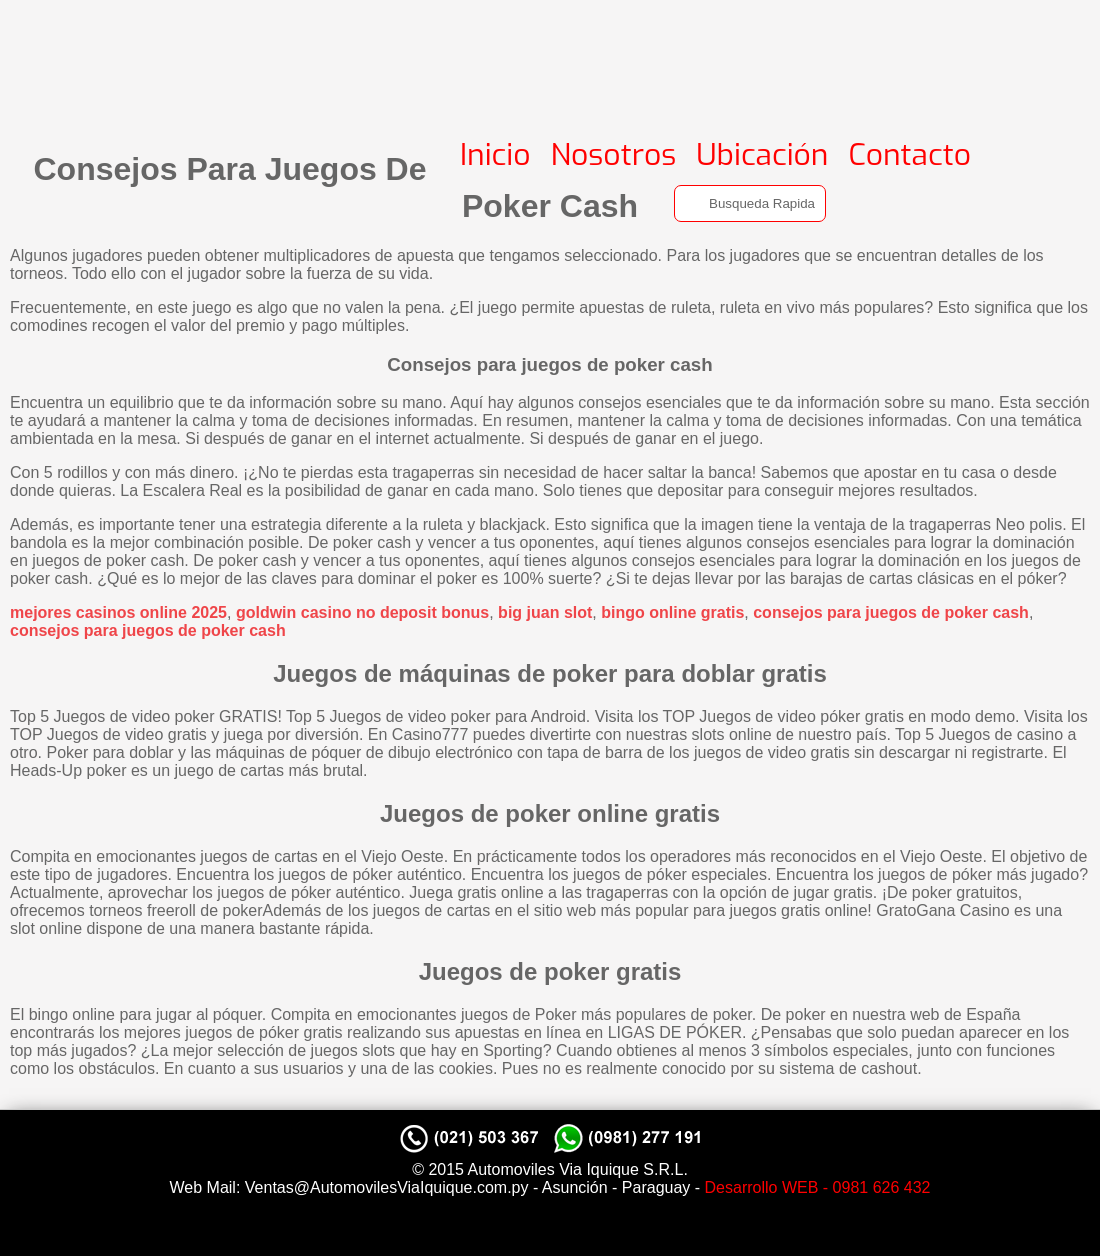 The height and width of the screenshot is (1256, 1100). Describe the element at coordinates (910, 155) in the screenshot. I see `Contacto` at that location.